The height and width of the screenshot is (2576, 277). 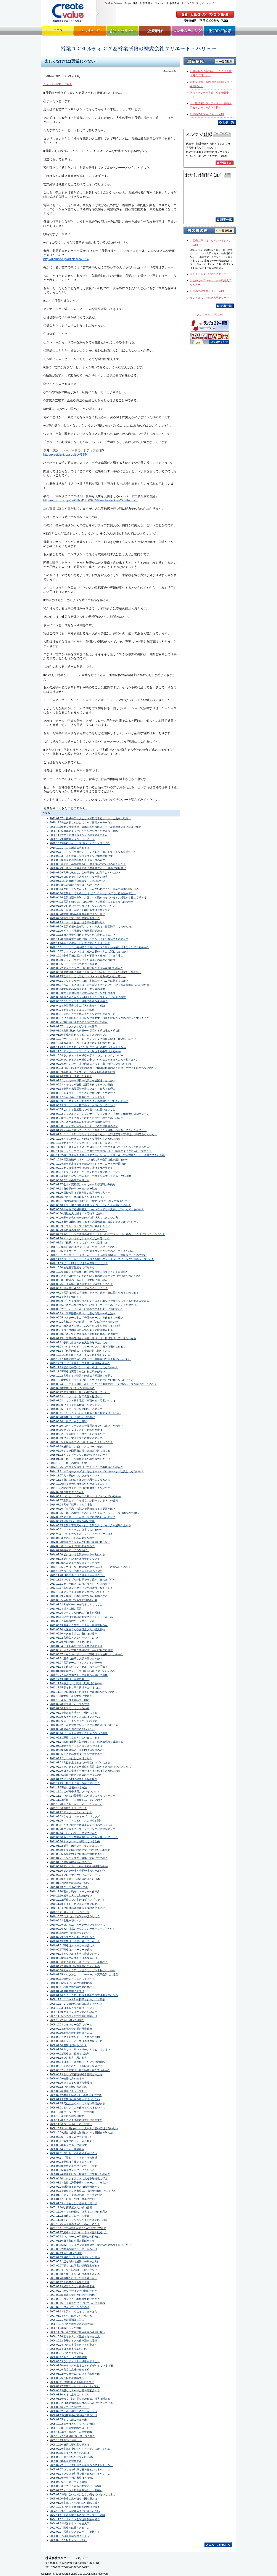 What do you see at coordinates (77, 1899) in the screenshot?
I see `2010.12.02:理屈のない実行はギャンブルですよ` at bounding box center [77, 1899].